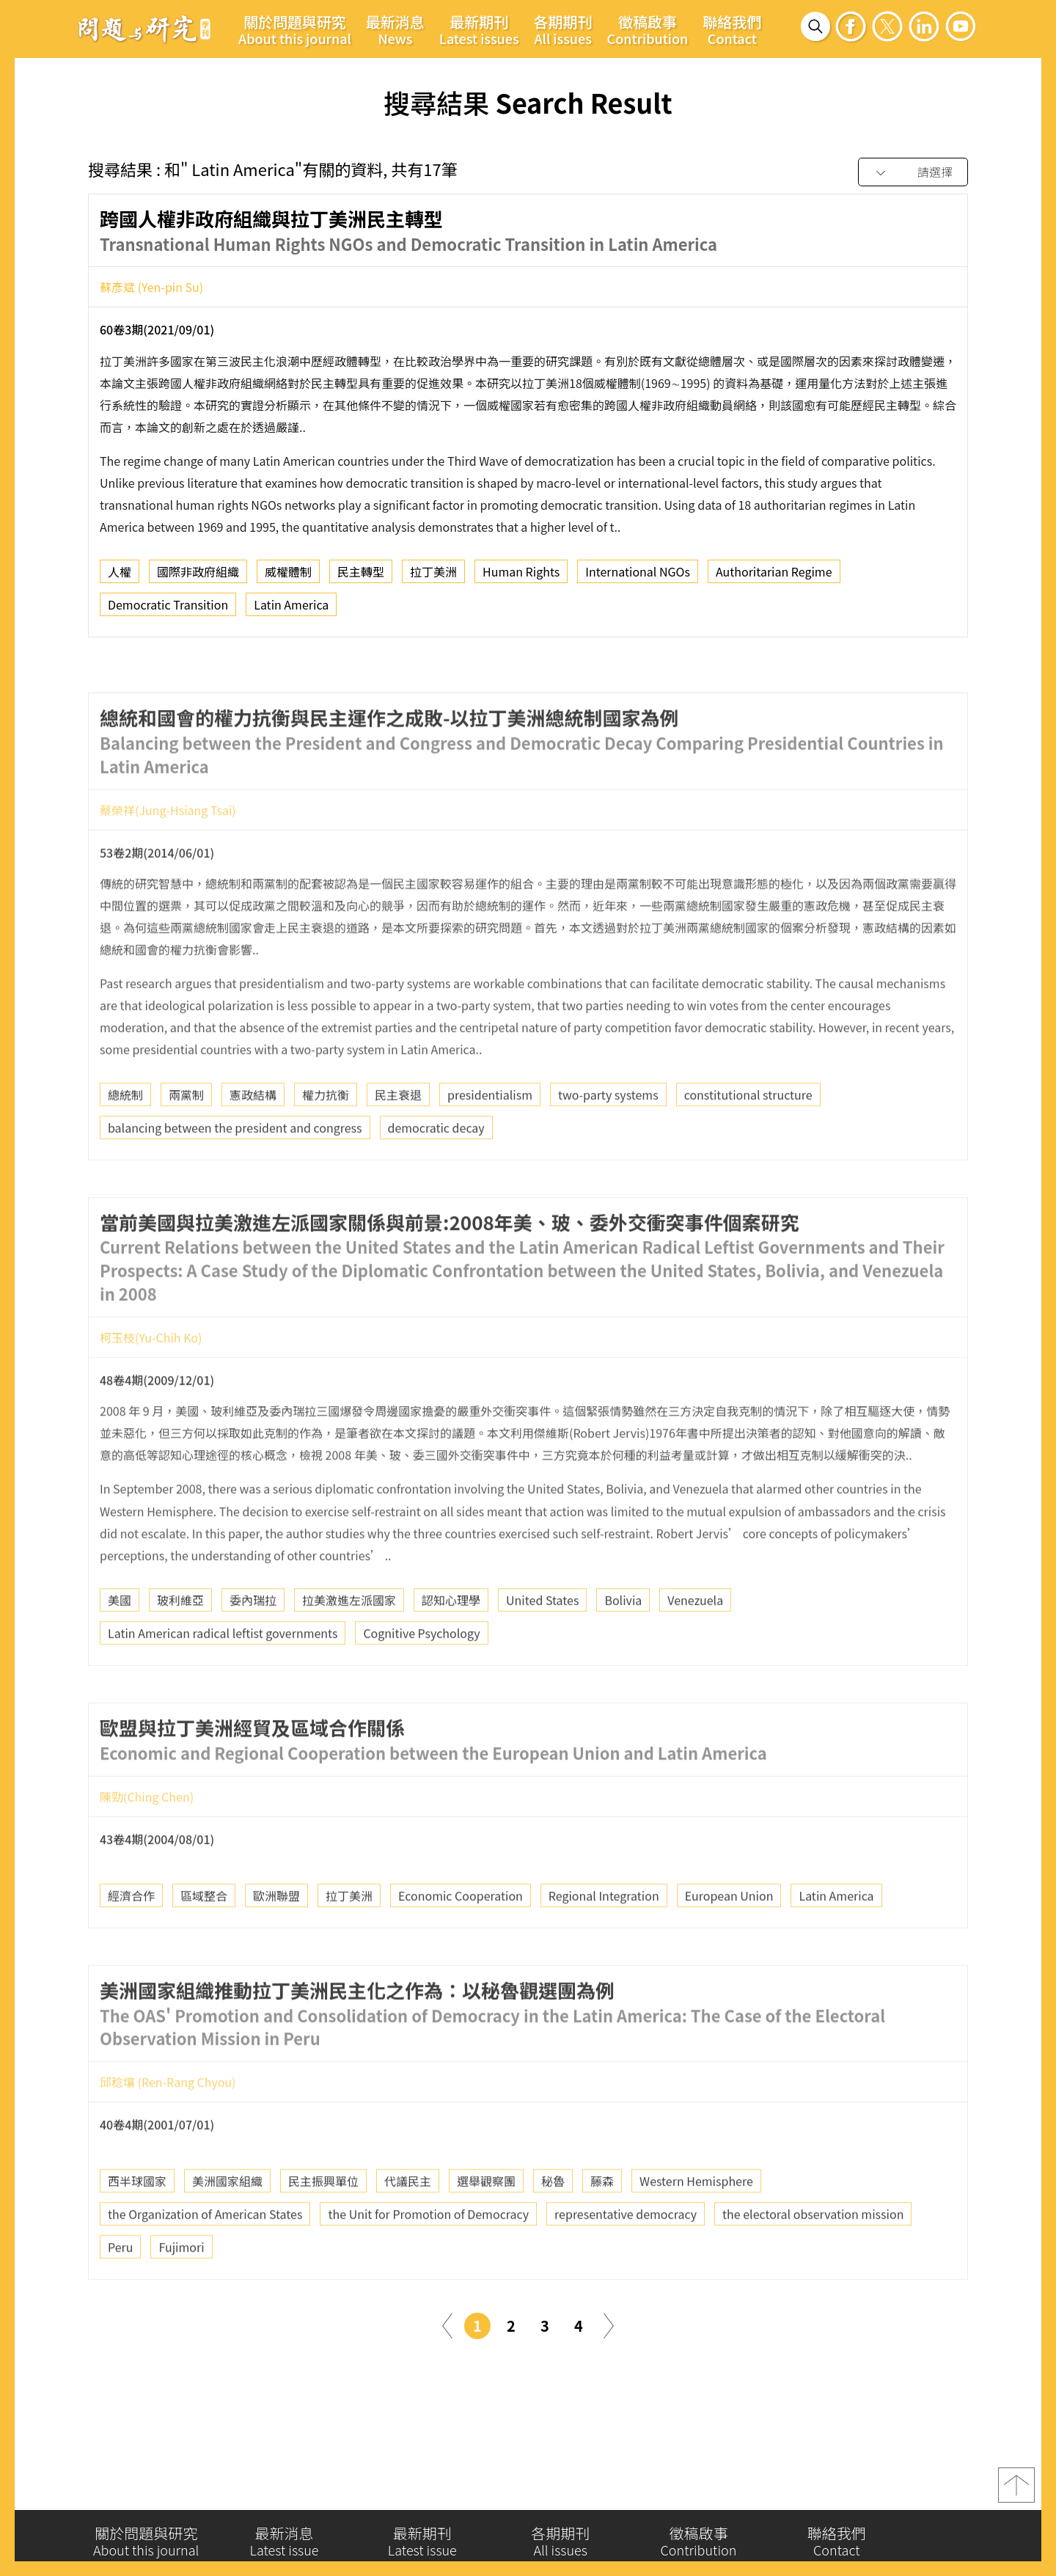 The width and height of the screenshot is (1056, 2576). I want to click on Authoritarian Regime, so click(774, 576).